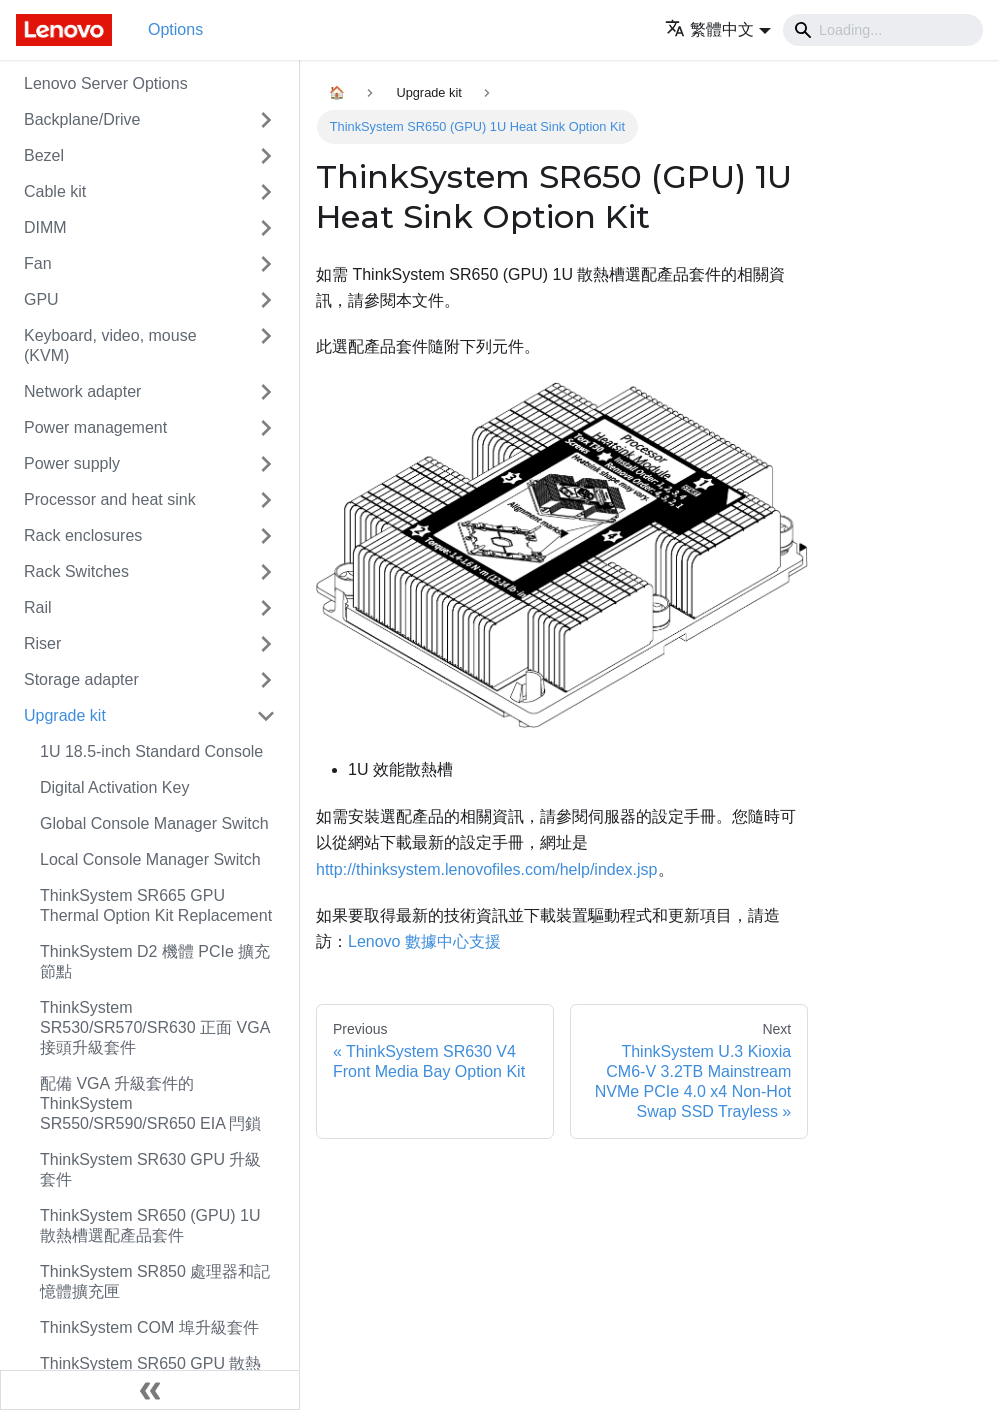  Describe the element at coordinates (266, 680) in the screenshot. I see `[Toggle the collapsible sidebar category 'Storage adapter']` at that location.